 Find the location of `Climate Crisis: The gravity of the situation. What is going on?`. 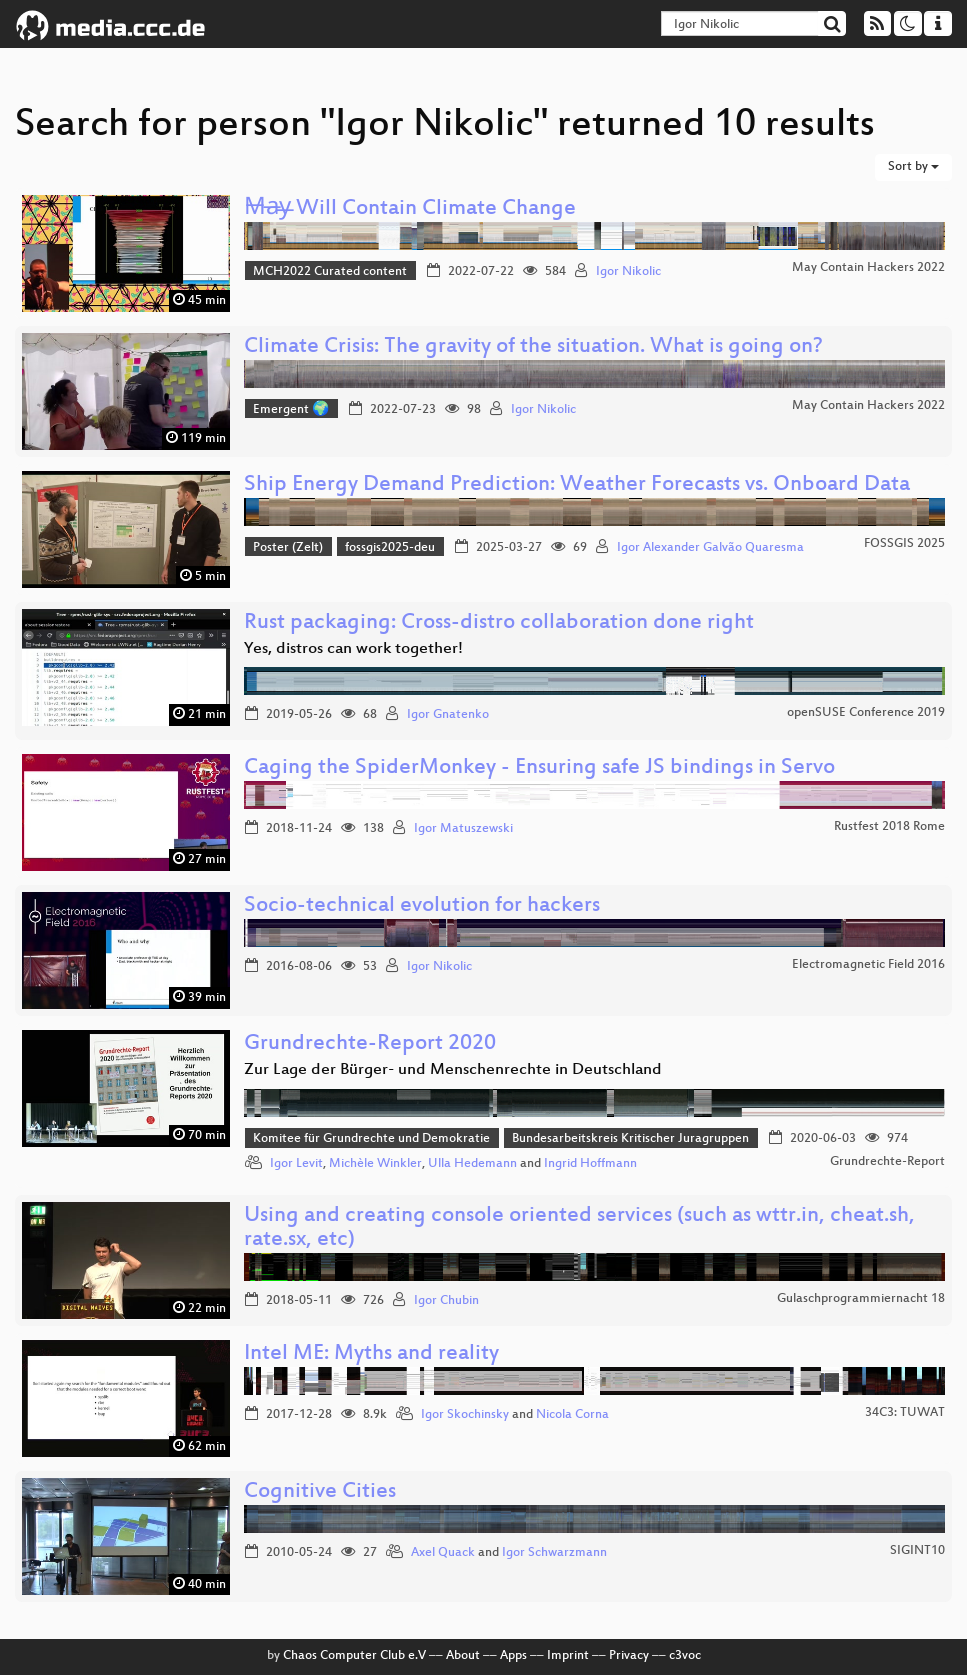

Climate Crisis: The gravity of the situation. What is going on? is located at coordinates (533, 347).